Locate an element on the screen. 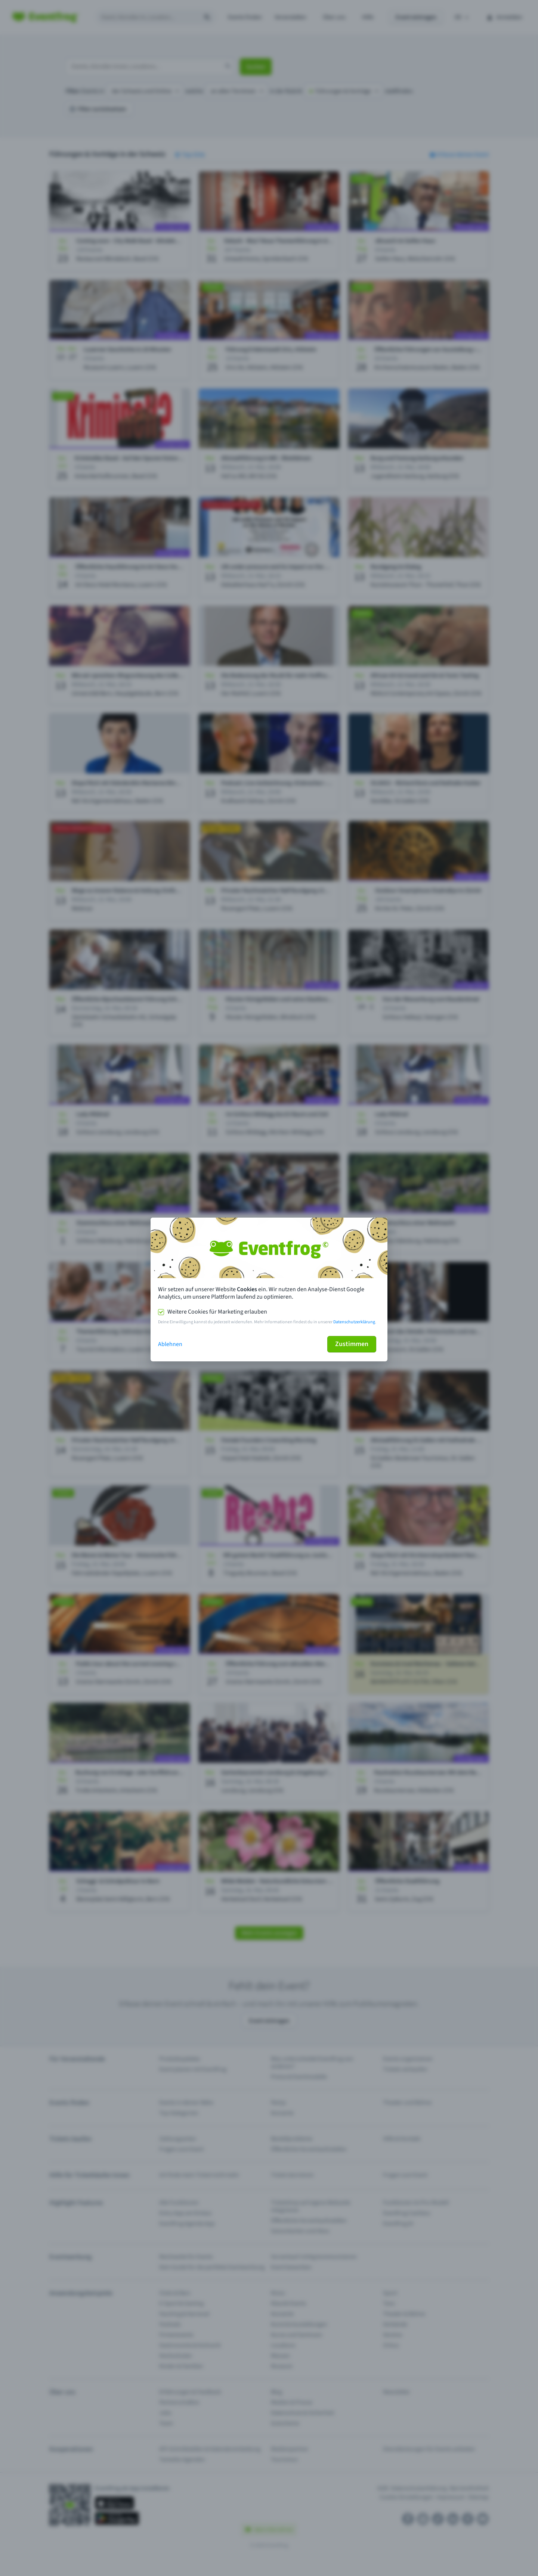 The image size is (538, 2576). Datenschutzerklärung is located at coordinates (354, 1322).